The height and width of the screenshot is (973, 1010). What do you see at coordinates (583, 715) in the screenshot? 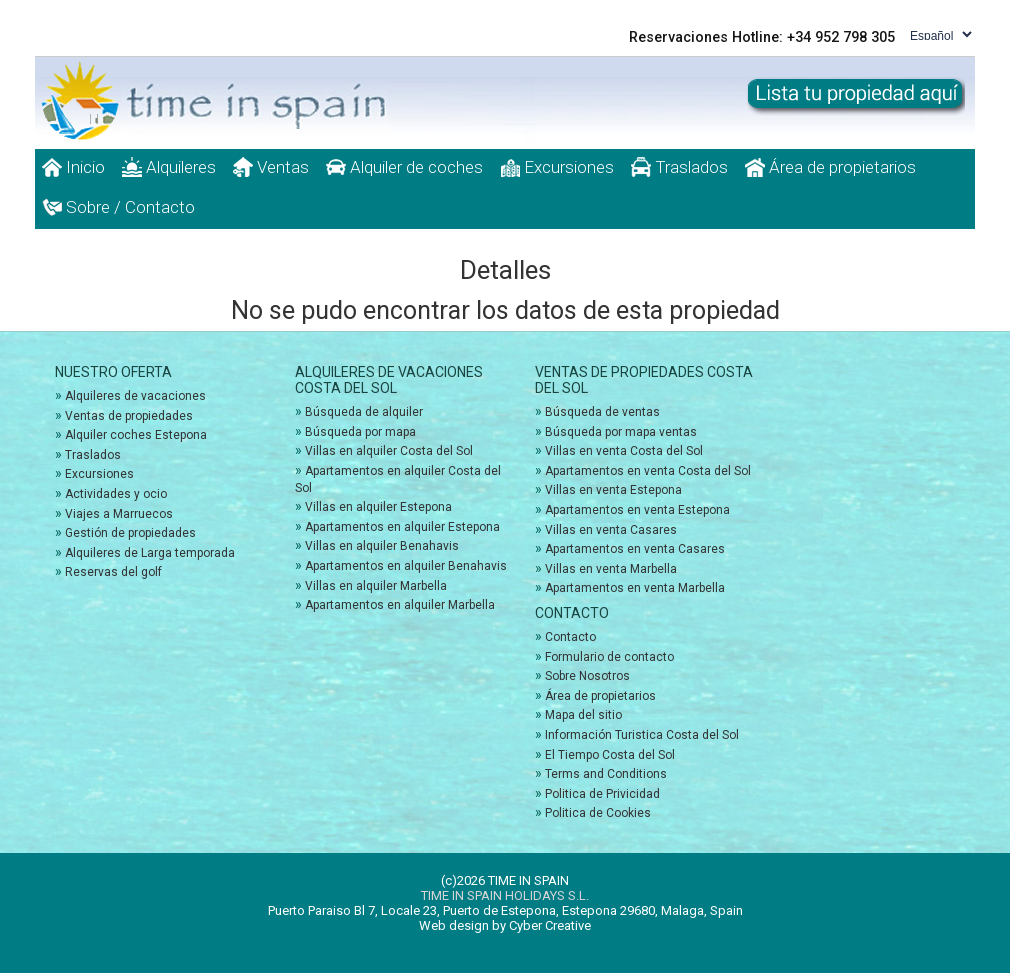
I see `Mapa del sitio` at bounding box center [583, 715].